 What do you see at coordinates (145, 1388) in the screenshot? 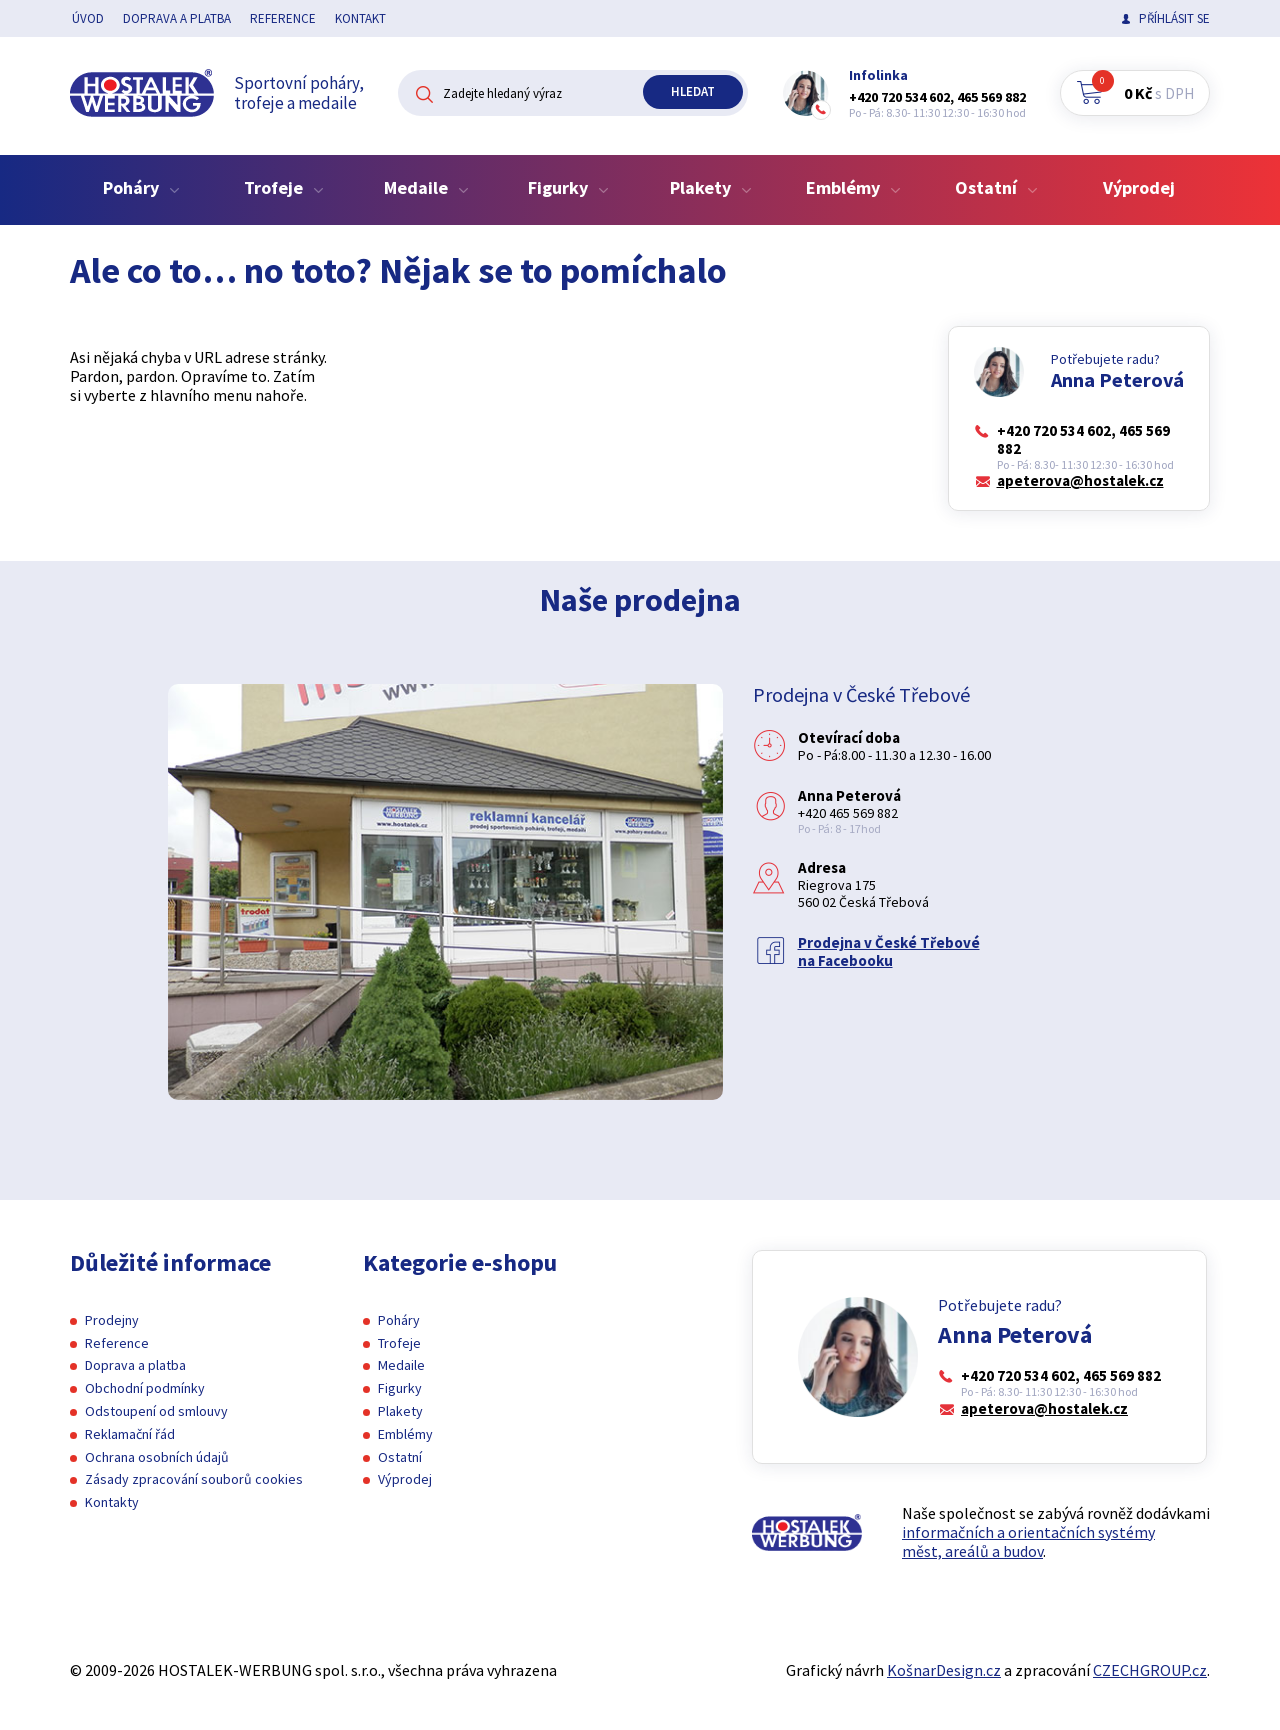
I see `Obchodní podmínky` at bounding box center [145, 1388].